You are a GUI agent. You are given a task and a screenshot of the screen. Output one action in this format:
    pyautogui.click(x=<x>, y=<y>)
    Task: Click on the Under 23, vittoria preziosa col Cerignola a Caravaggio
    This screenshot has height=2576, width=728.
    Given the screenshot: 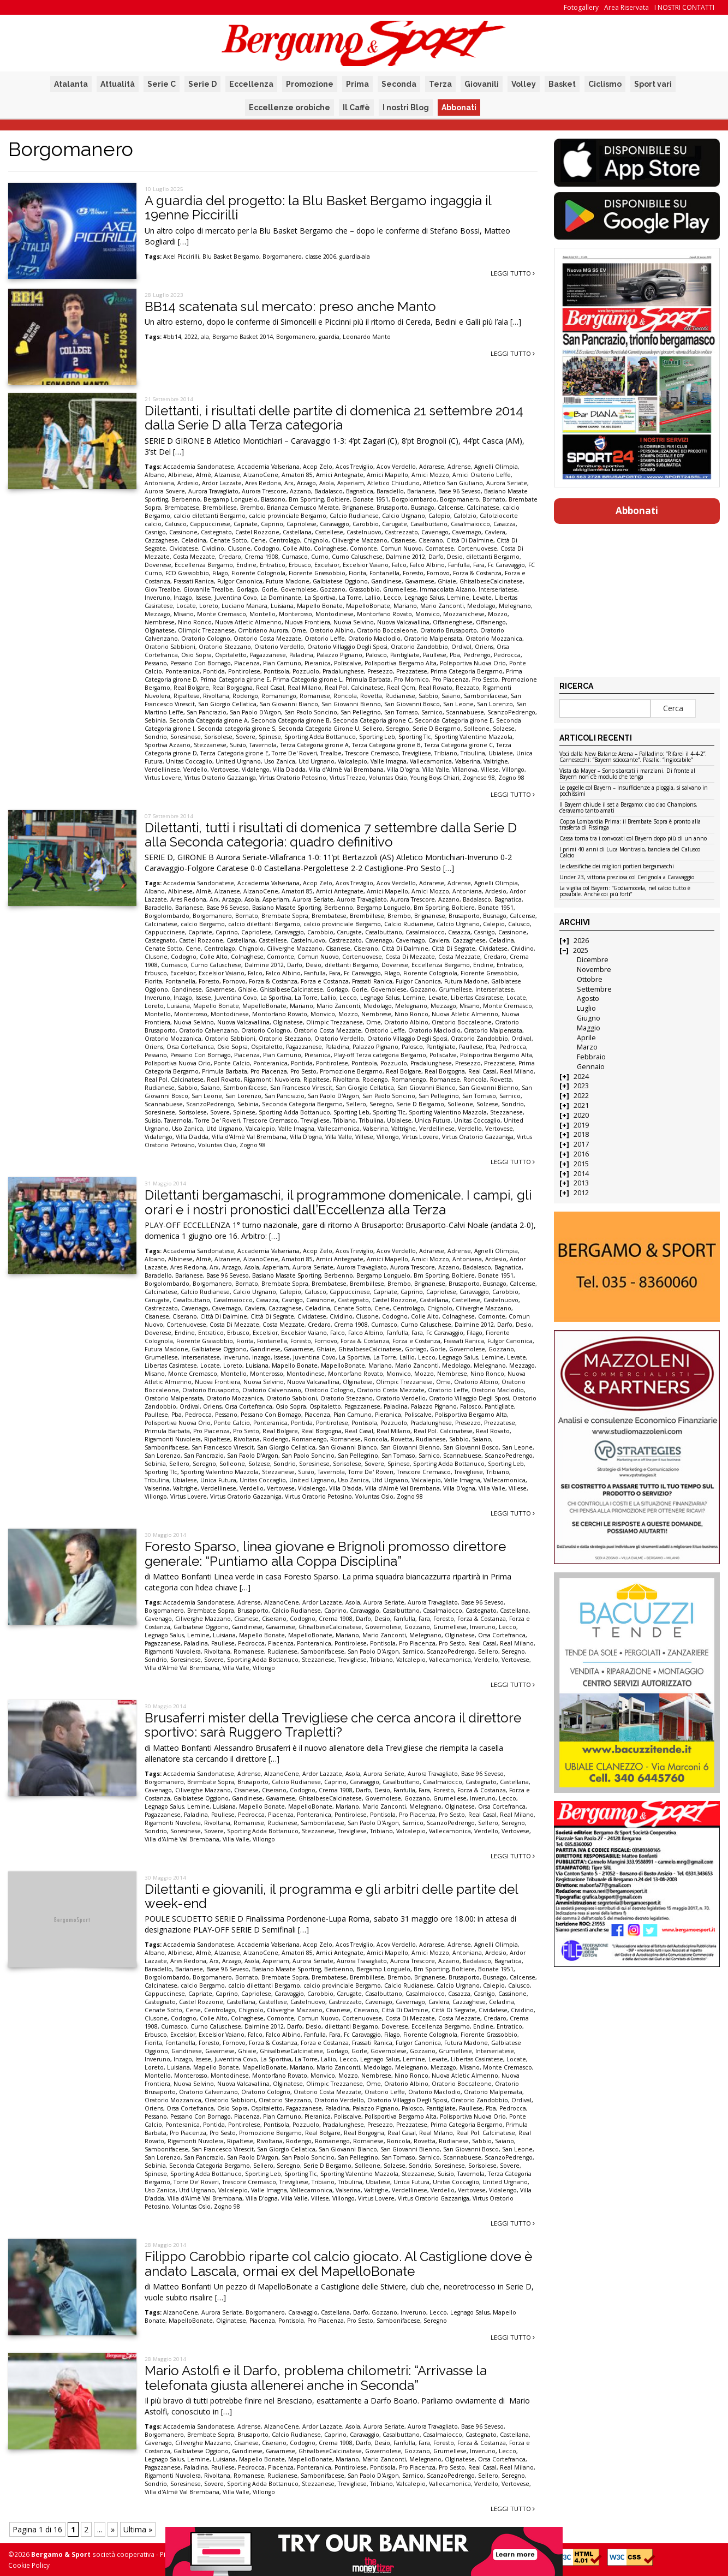 What is the action you would take?
    pyautogui.click(x=626, y=877)
    